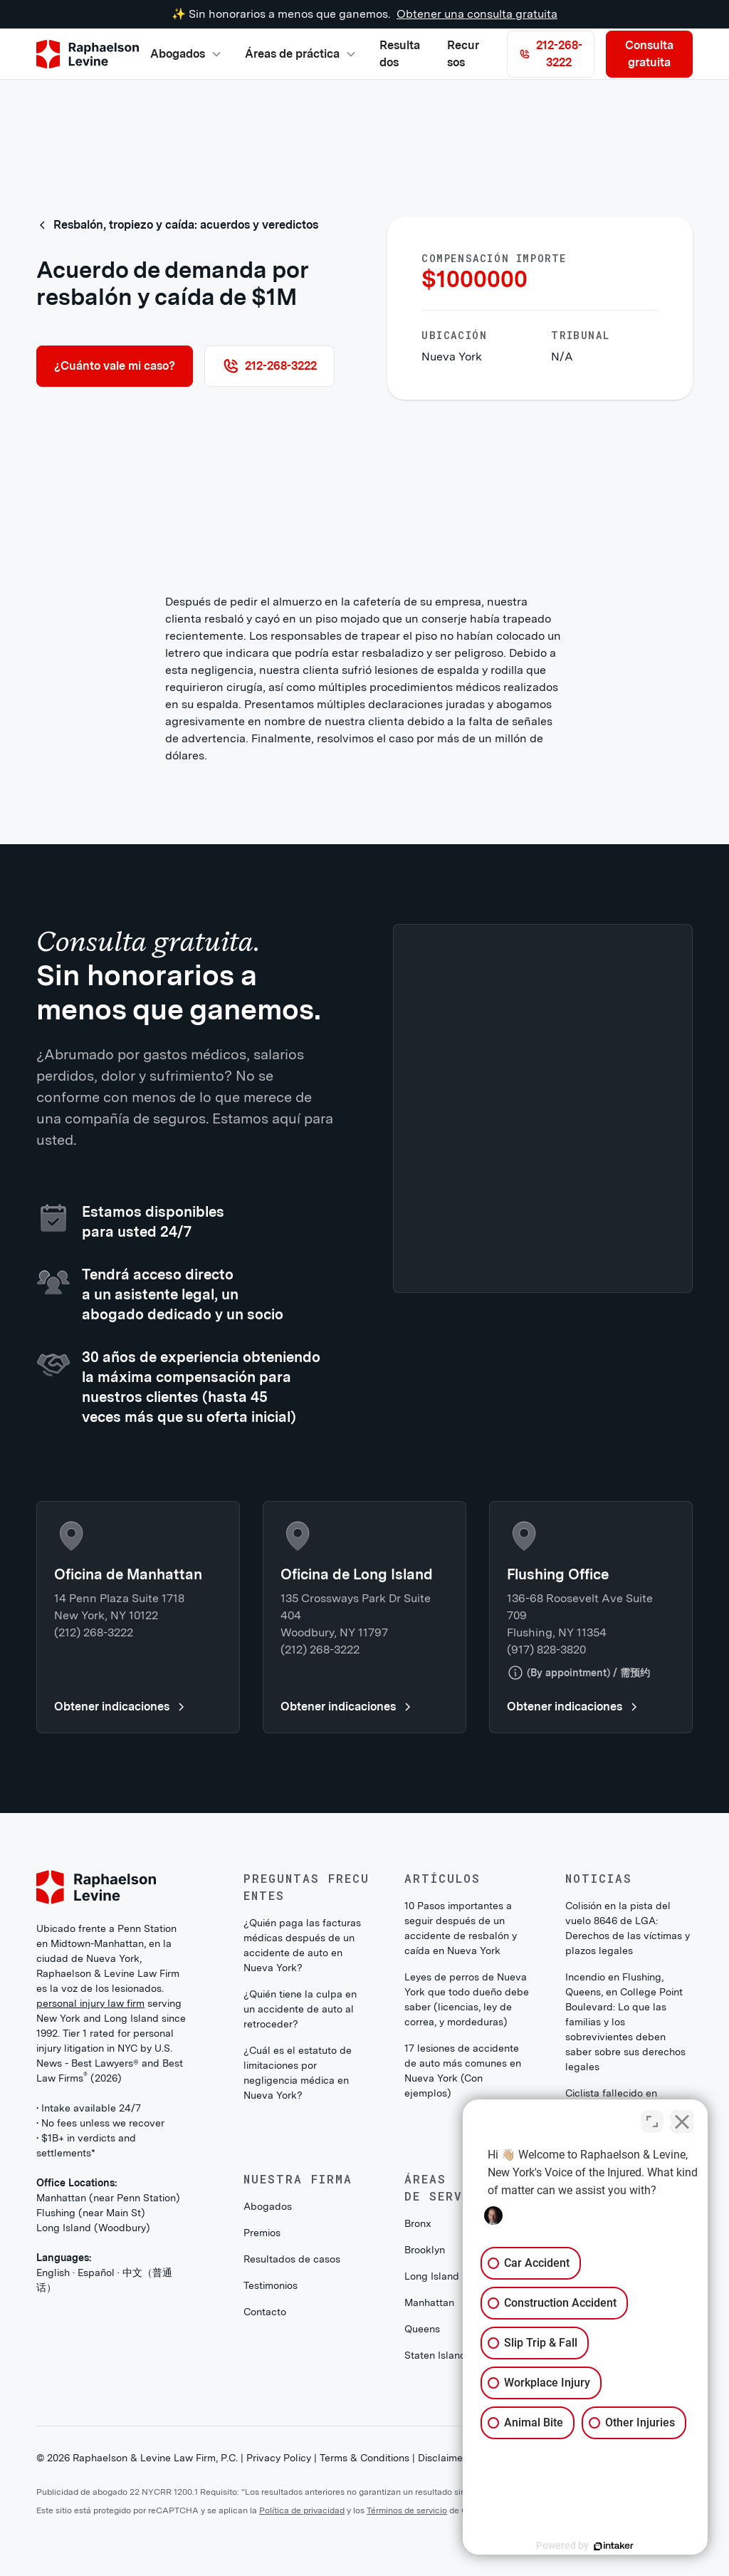 The height and width of the screenshot is (2576, 729). Describe the element at coordinates (424, 2249) in the screenshot. I see `Brooklyn` at that location.